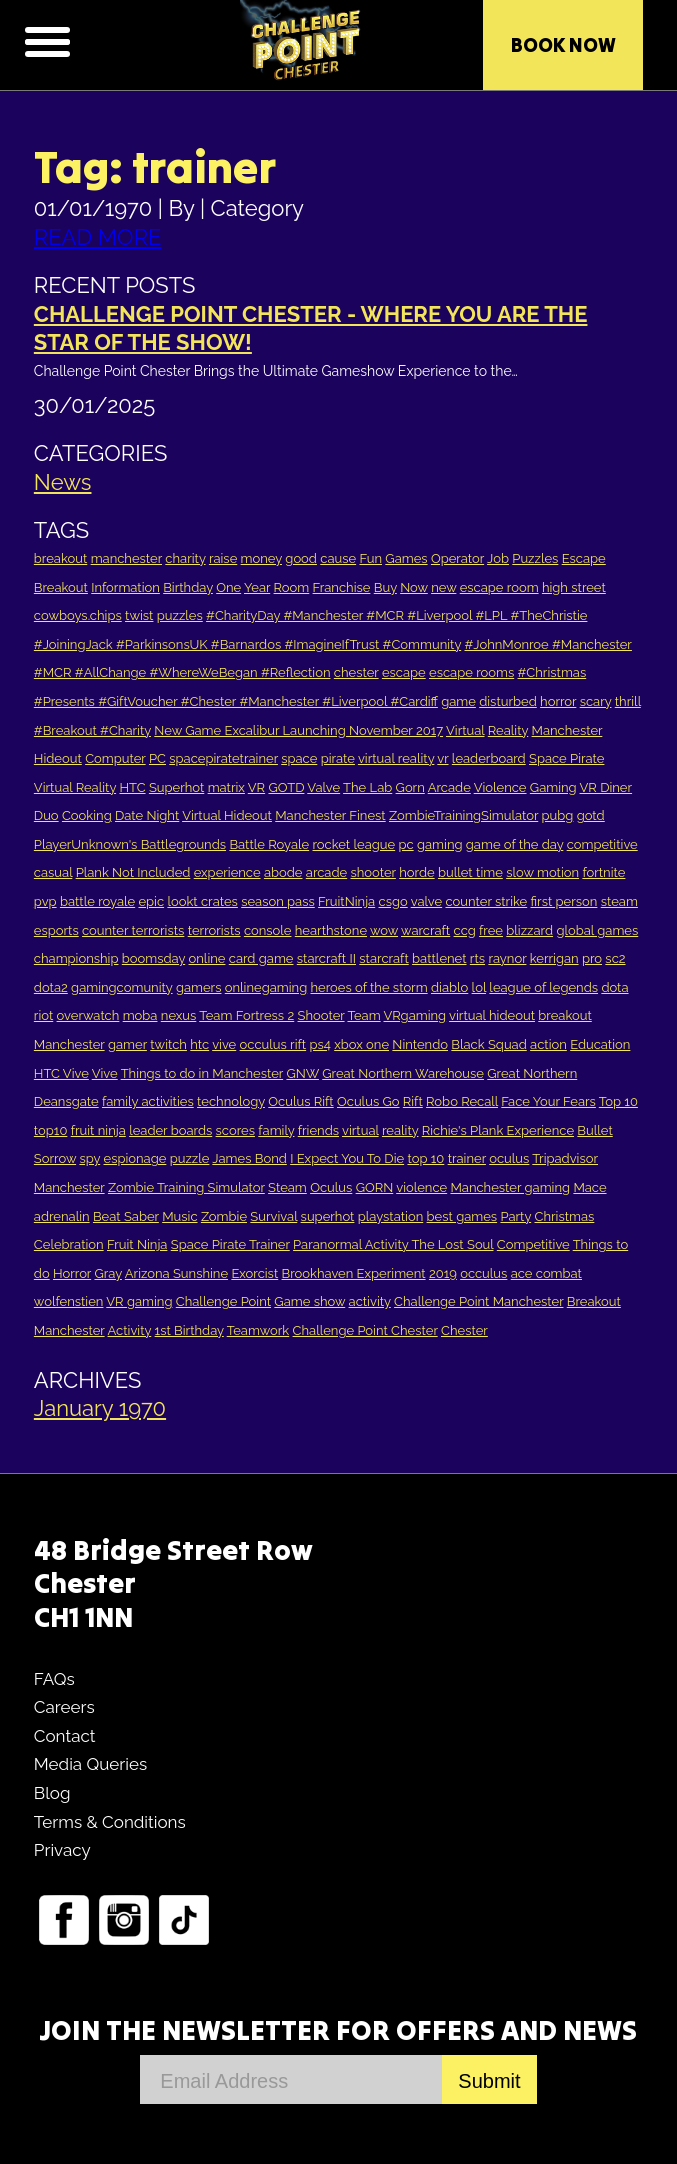 The height and width of the screenshot is (2164, 677). What do you see at coordinates (467, 1158) in the screenshot?
I see `trainer` at bounding box center [467, 1158].